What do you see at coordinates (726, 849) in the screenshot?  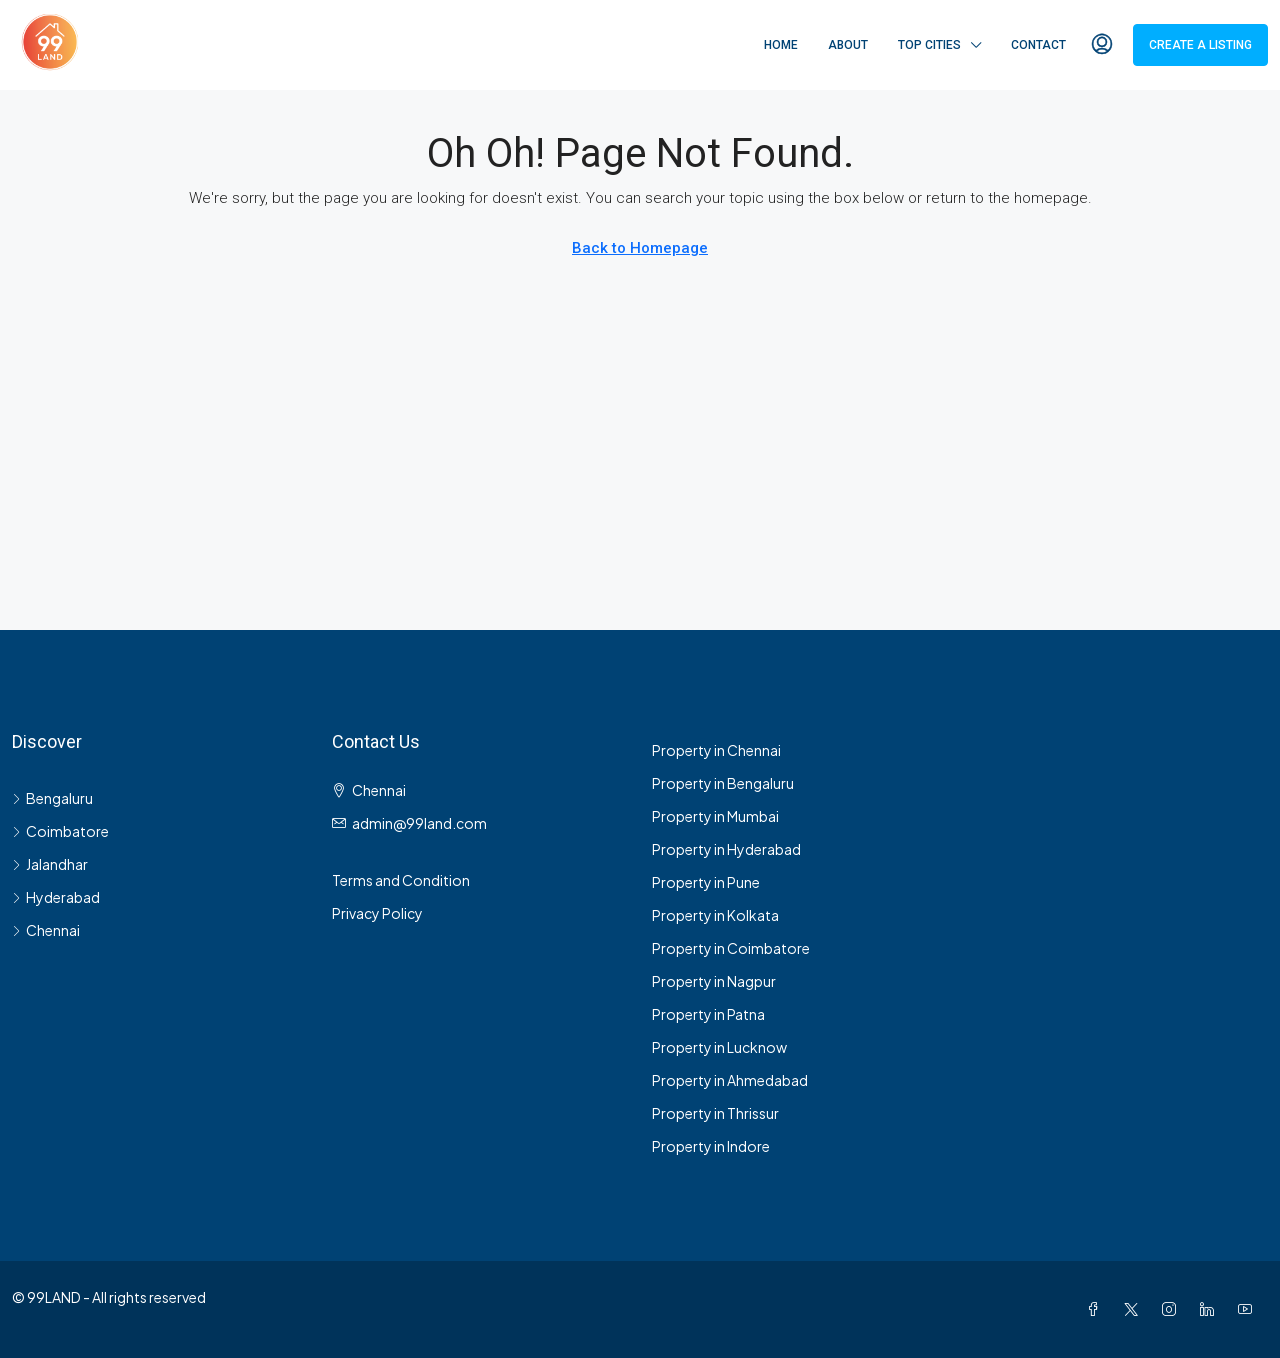 I see `Property in Hyderabad` at bounding box center [726, 849].